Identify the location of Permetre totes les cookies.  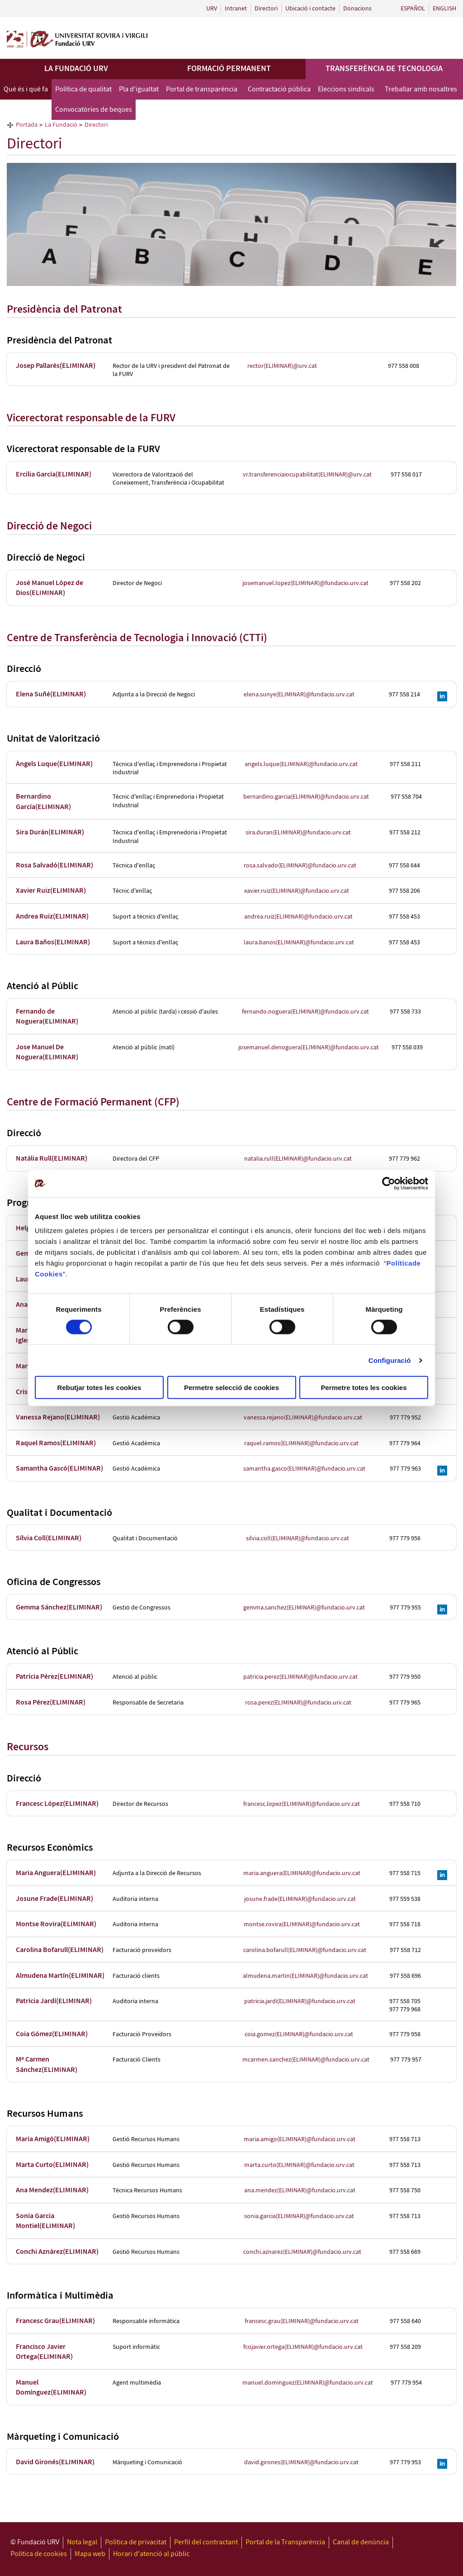
(363, 1387).